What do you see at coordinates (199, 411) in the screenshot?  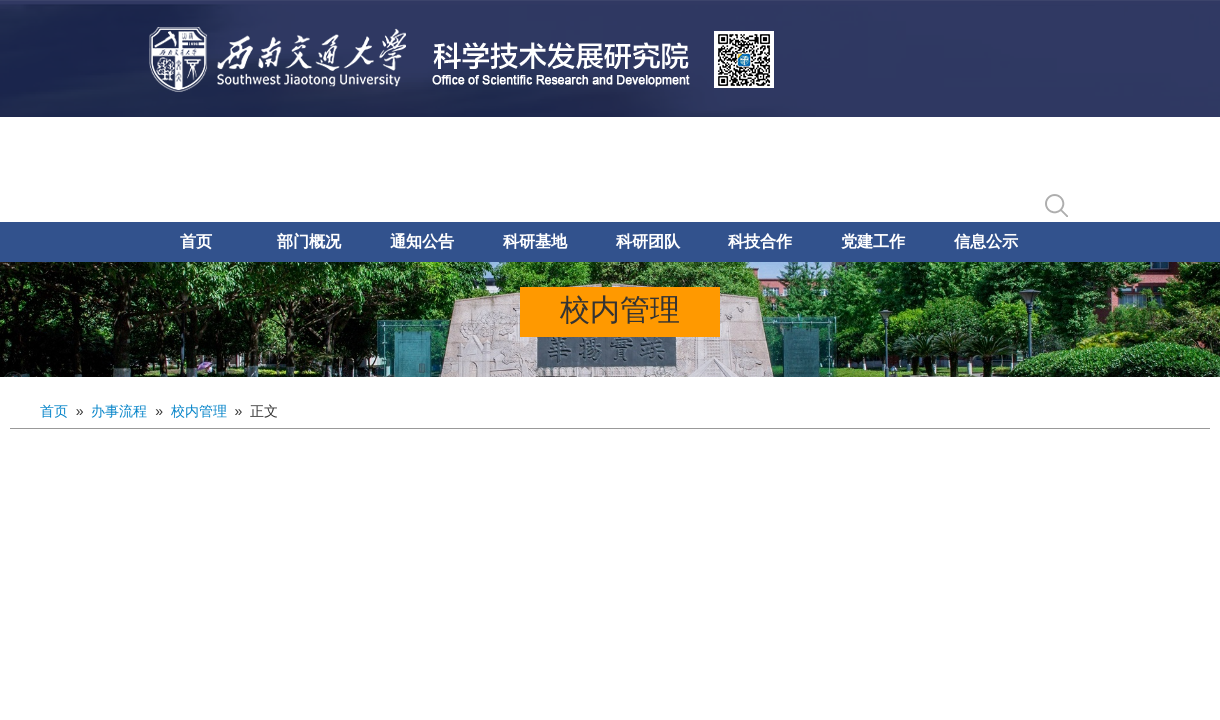 I see `校内管理` at bounding box center [199, 411].